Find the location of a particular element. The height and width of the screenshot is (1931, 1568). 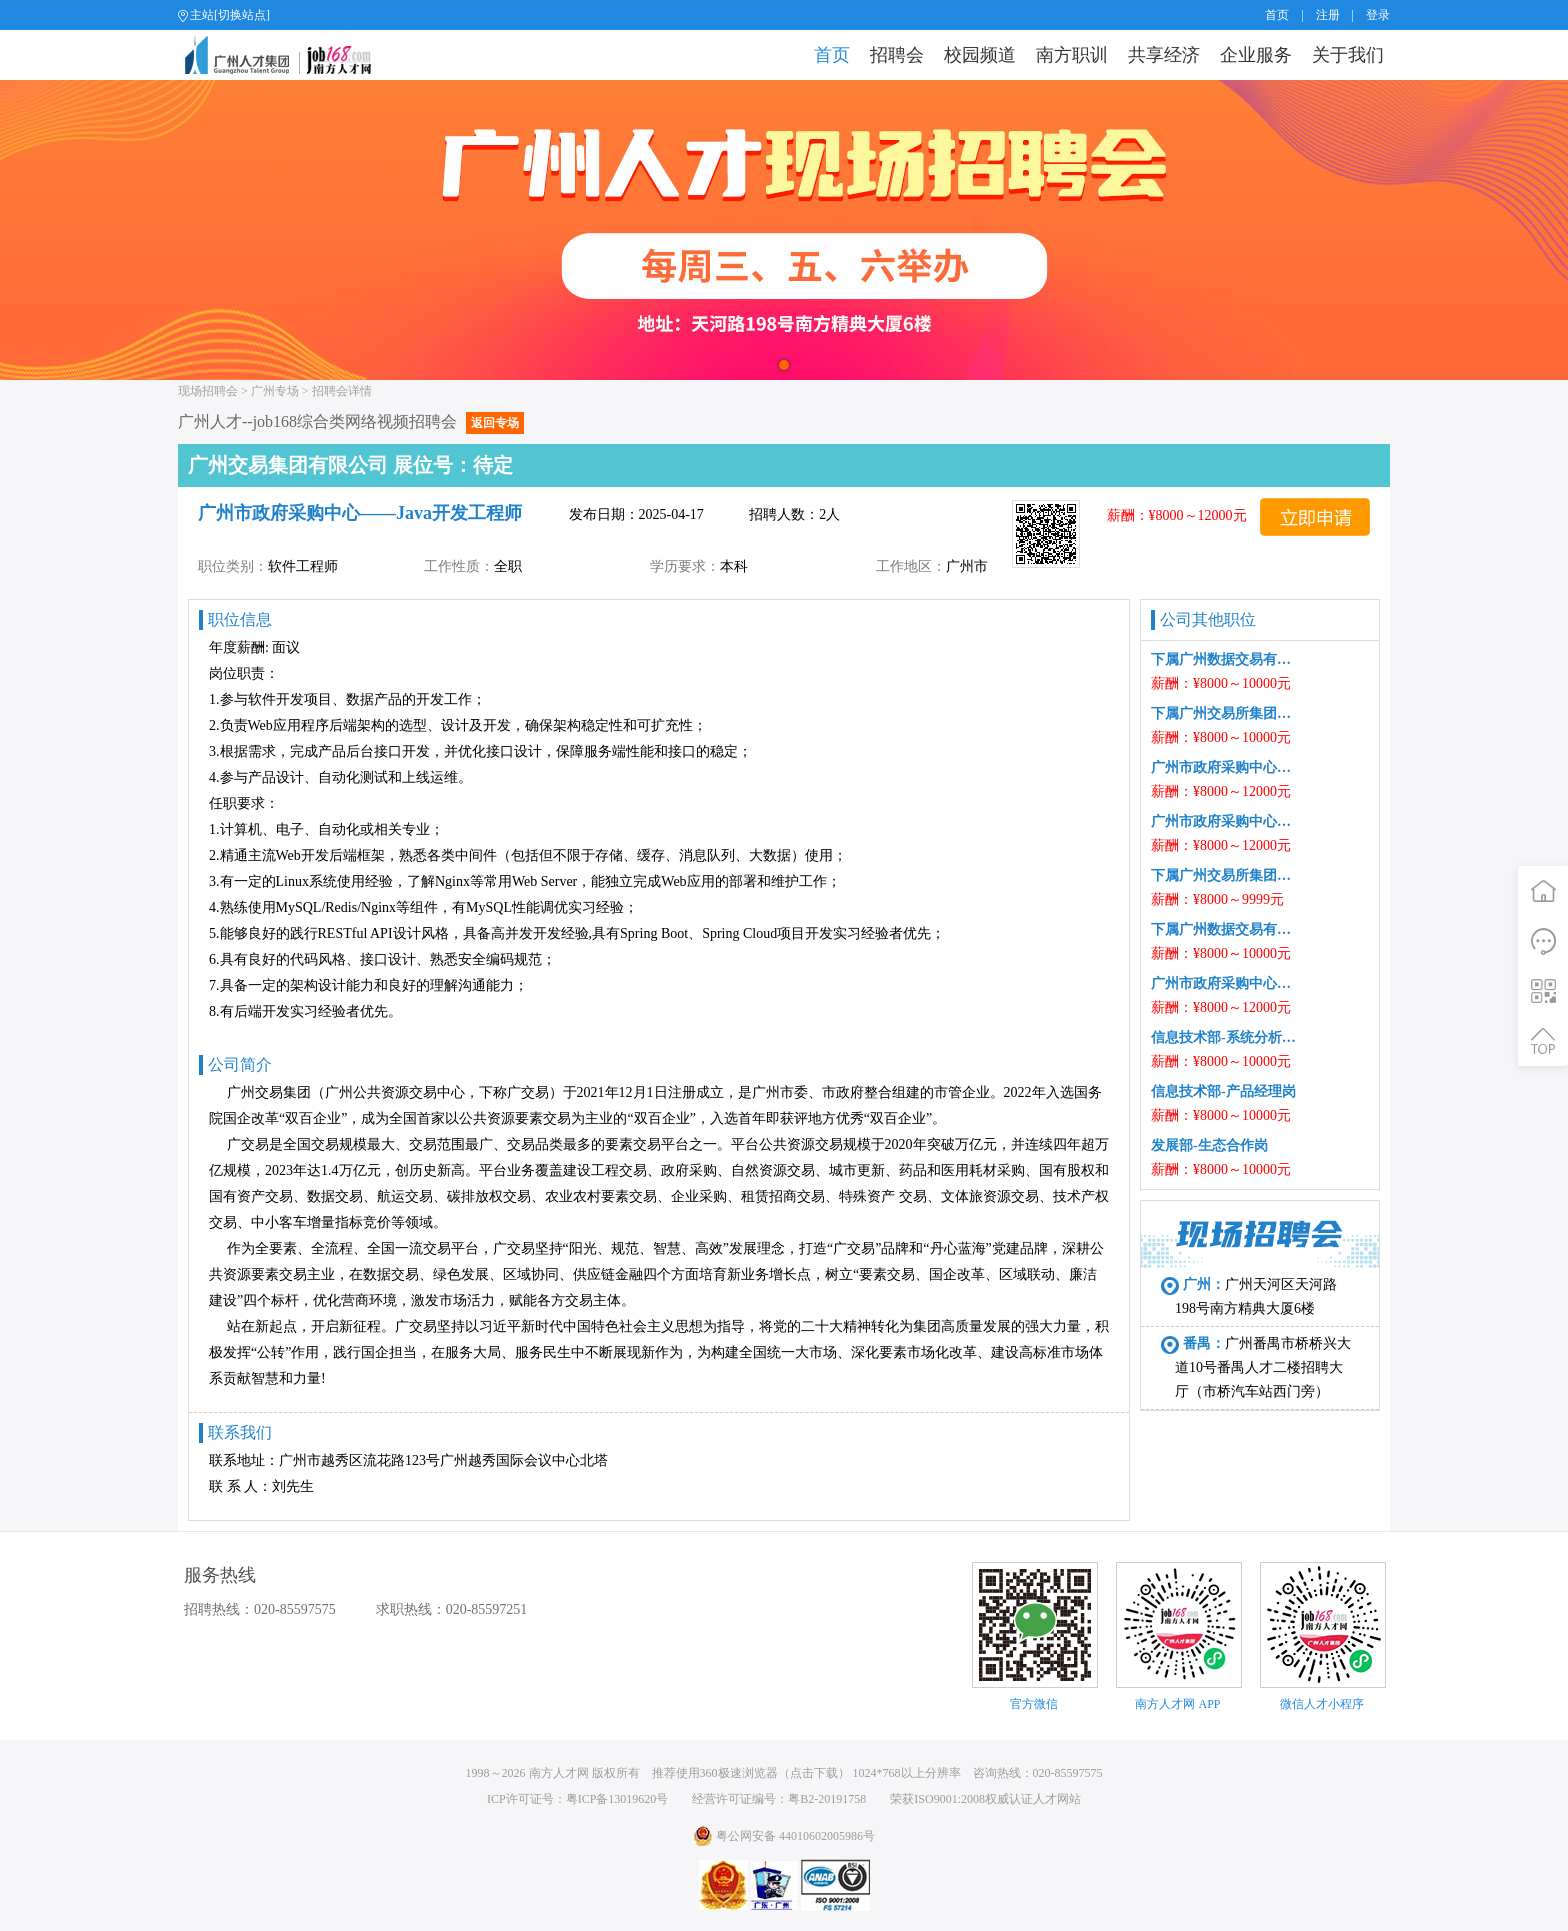

首页 is located at coordinates (1277, 15).